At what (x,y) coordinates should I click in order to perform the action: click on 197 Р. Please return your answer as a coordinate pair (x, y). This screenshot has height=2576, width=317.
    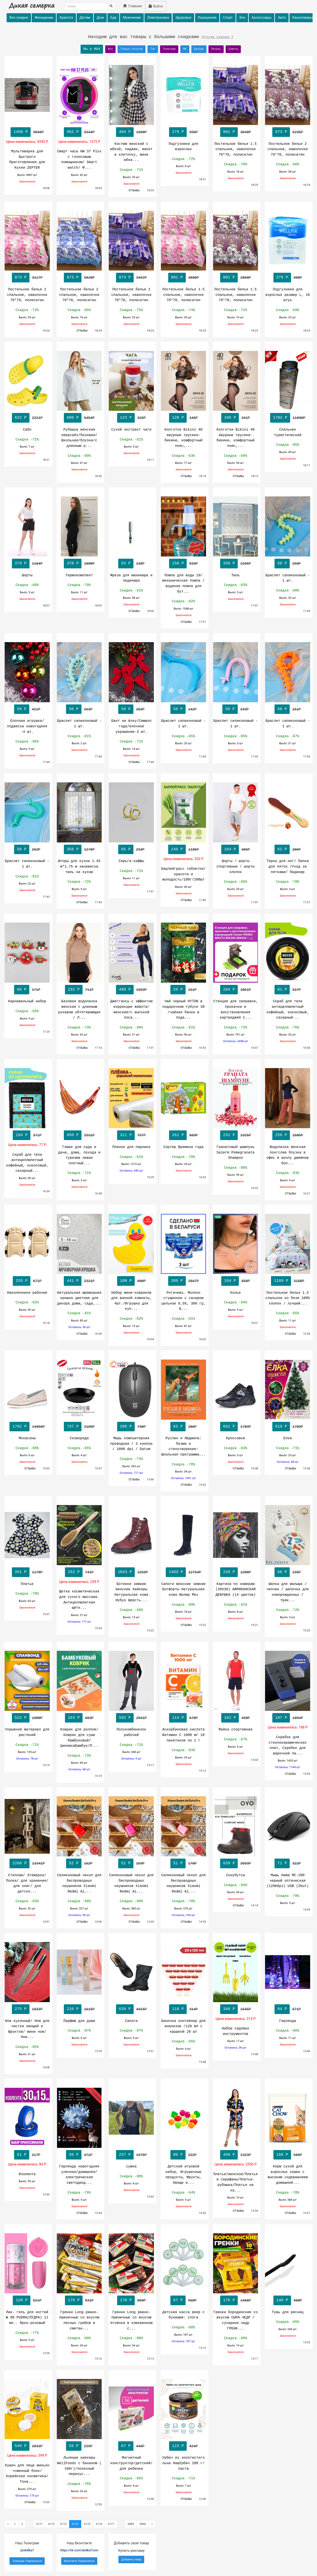
    Looking at the image, I should click on (281, 1717).